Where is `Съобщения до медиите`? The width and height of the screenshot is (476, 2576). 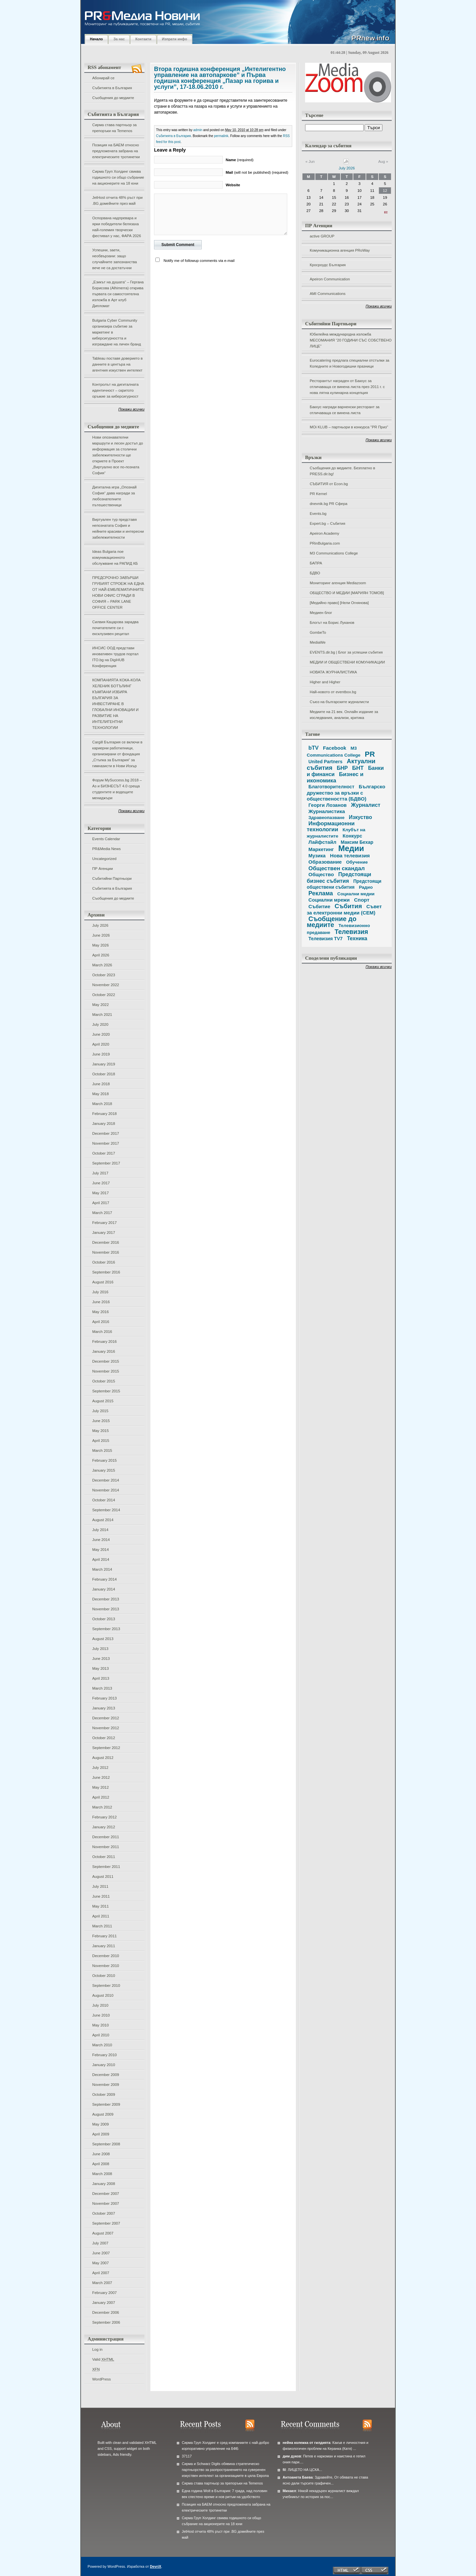 Съобщения до медиите is located at coordinates (113, 98).